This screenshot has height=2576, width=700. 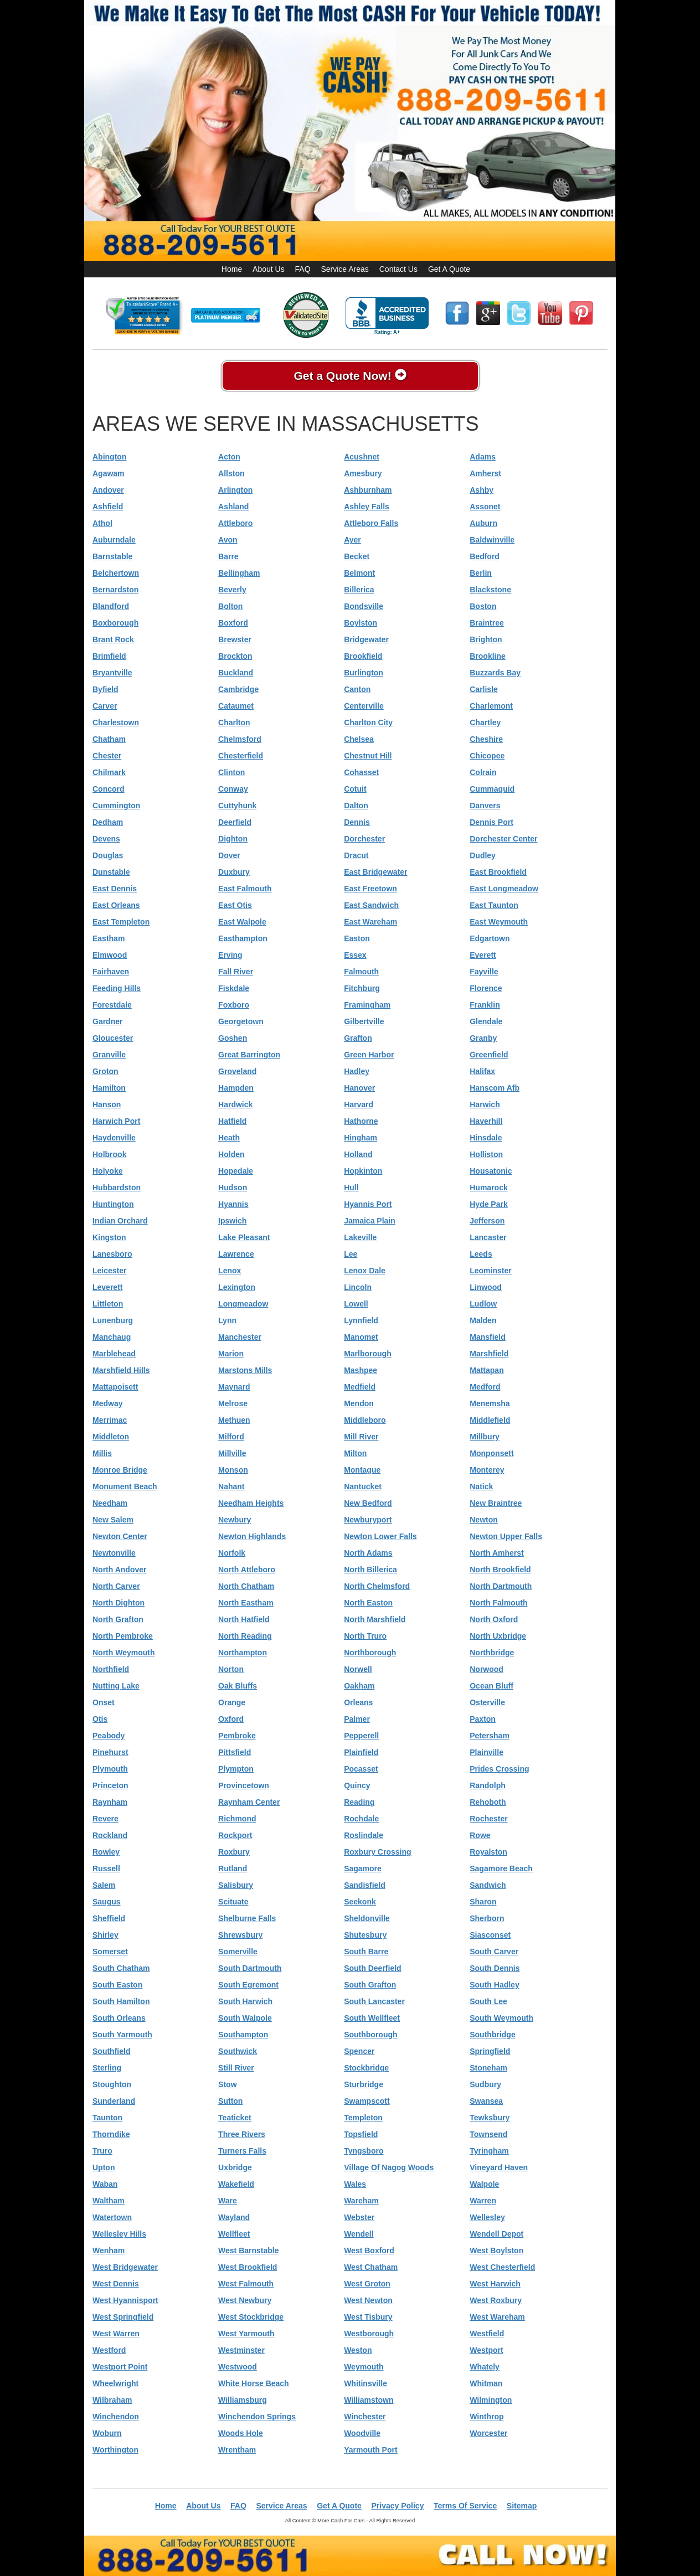 I want to click on Erving, so click(x=230, y=955).